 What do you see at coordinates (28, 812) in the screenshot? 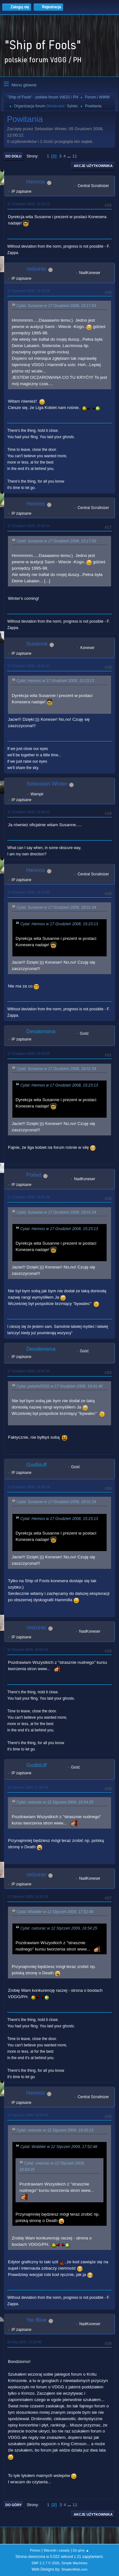
I see `17 Grudzień 2008, 18:06:51` at bounding box center [28, 812].